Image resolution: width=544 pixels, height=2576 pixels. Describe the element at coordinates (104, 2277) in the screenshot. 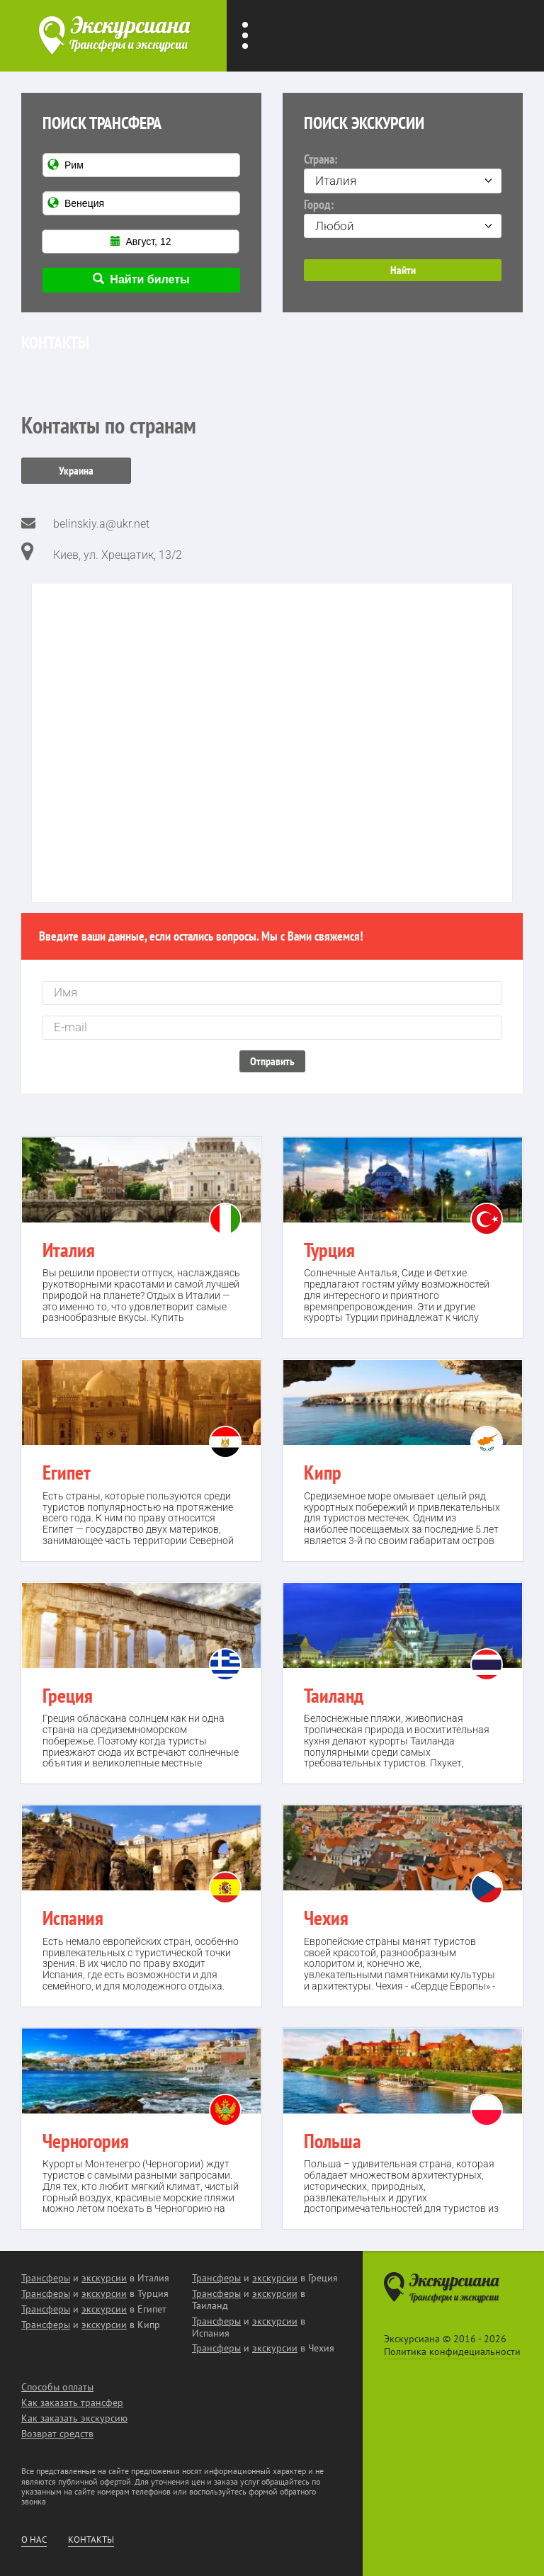

I see `экскурсии` at that location.